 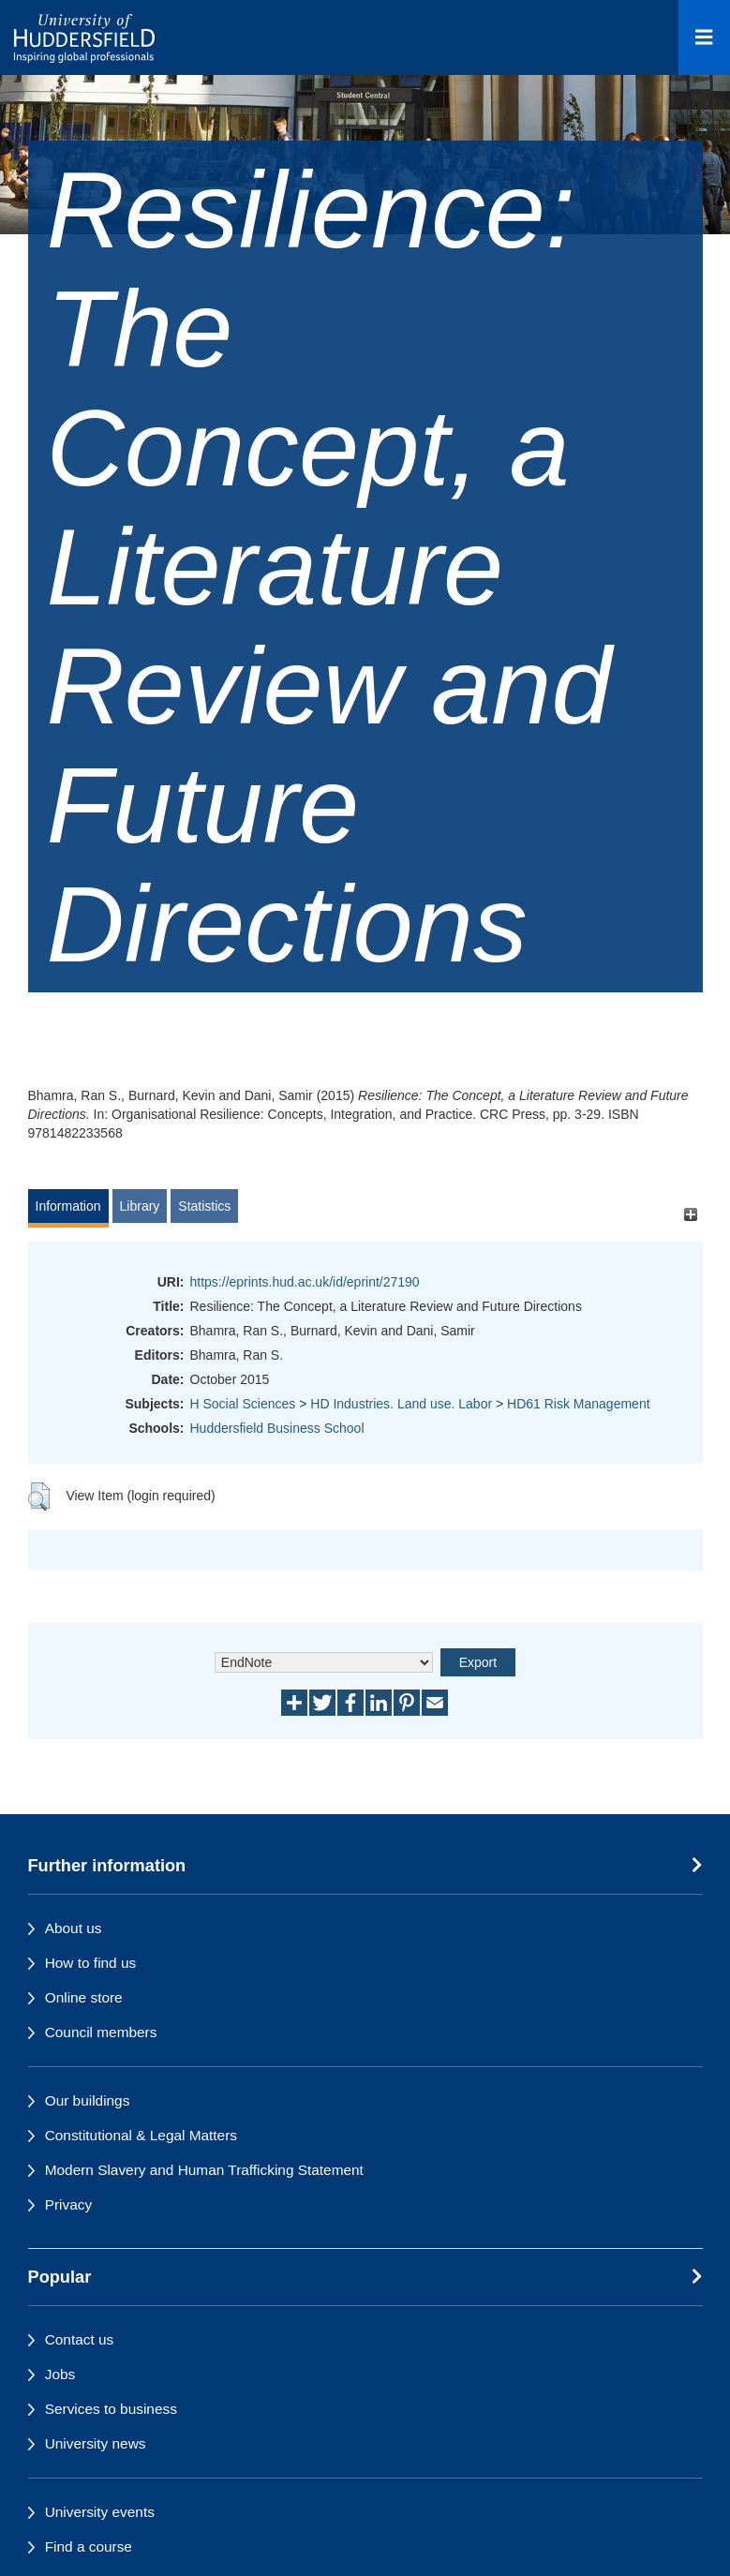 What do you see at coordinates (277, 1428) in the screenshot?
I see `Huddersfield Business School` at bounding box center [277, 1428].